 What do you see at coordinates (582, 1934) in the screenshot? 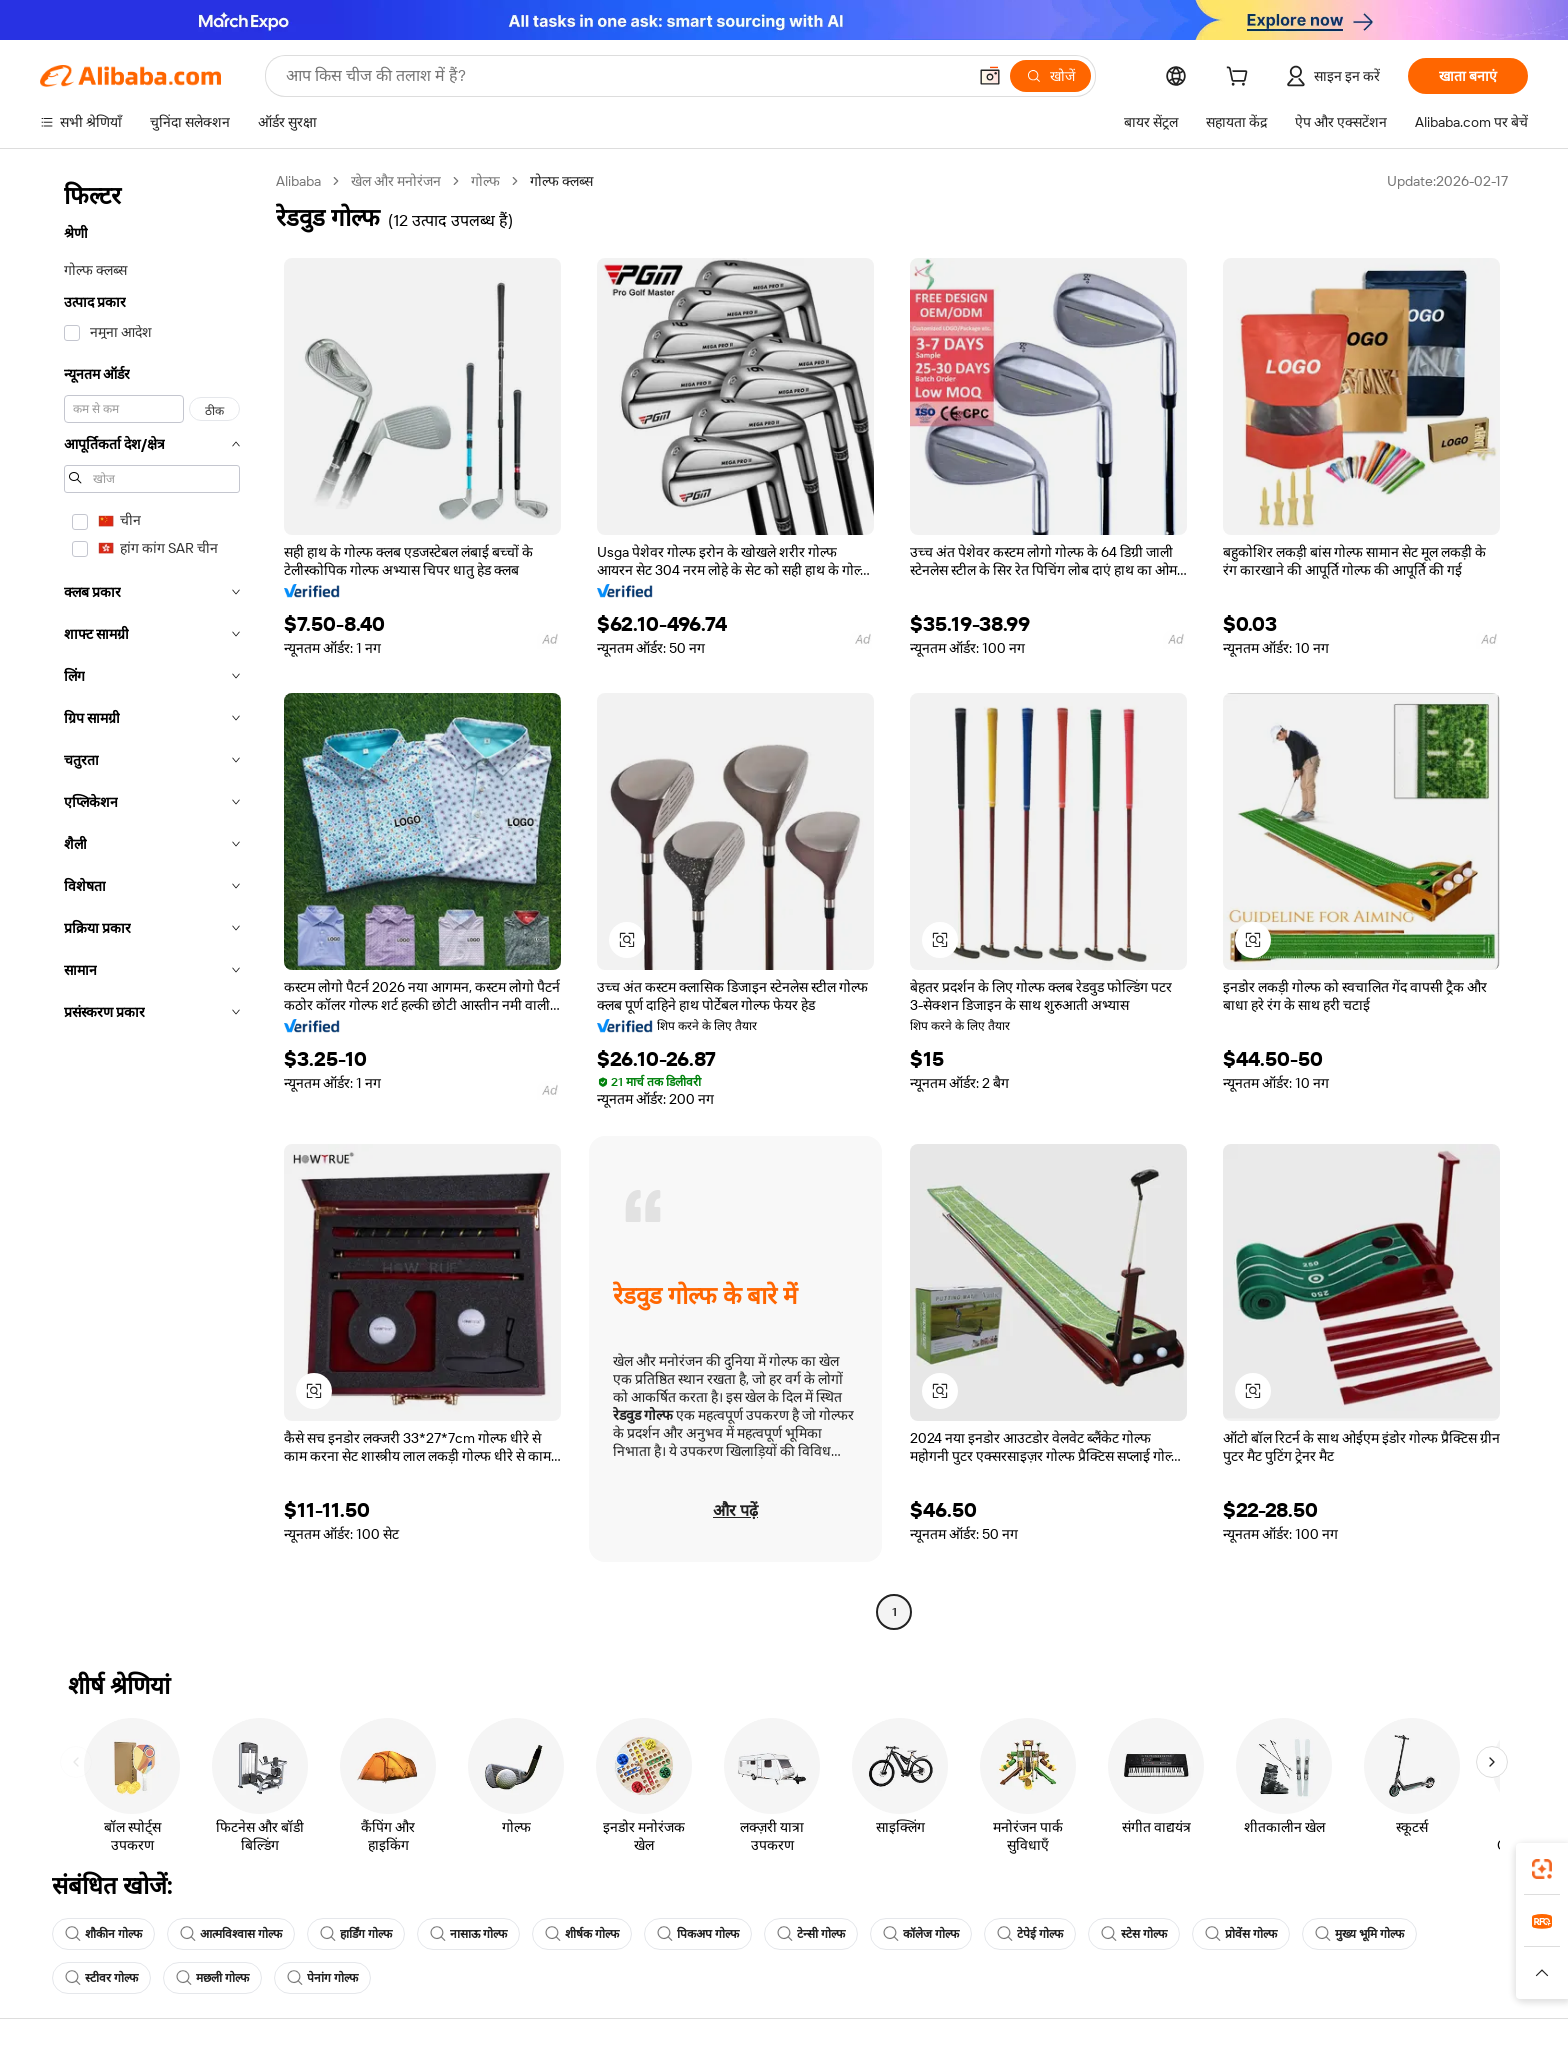
I see `शीर्षक गोल्फ` at bounding box center [582, 1934].